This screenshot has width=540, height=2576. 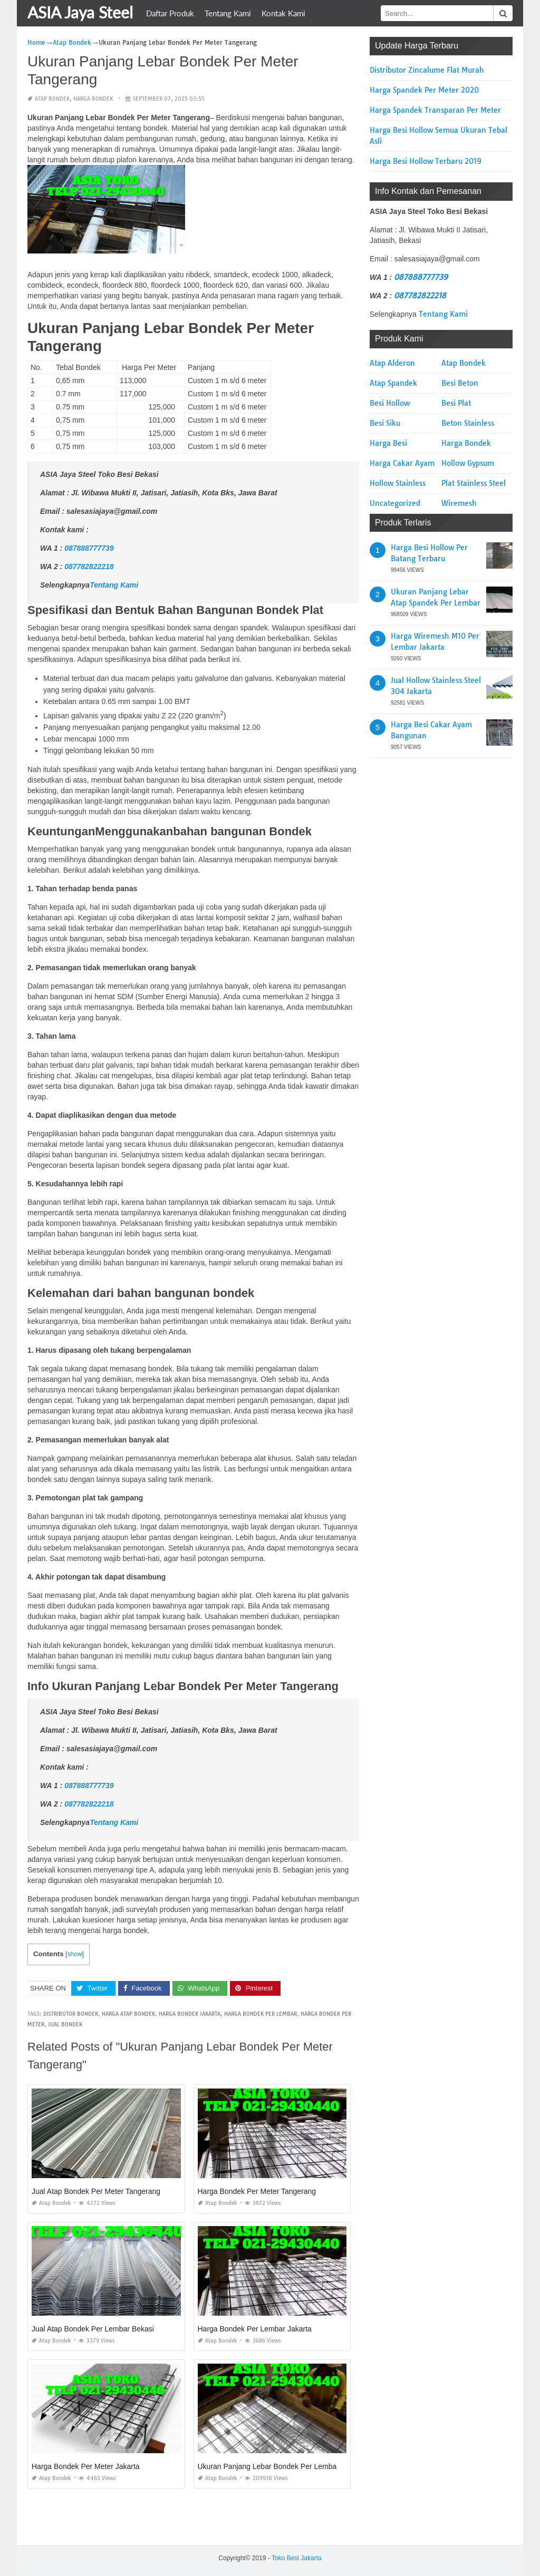 What do you see at coordinates (52, 98) in the screenshot?
I see `Atap Bondek` at bounding box center [52, 98].